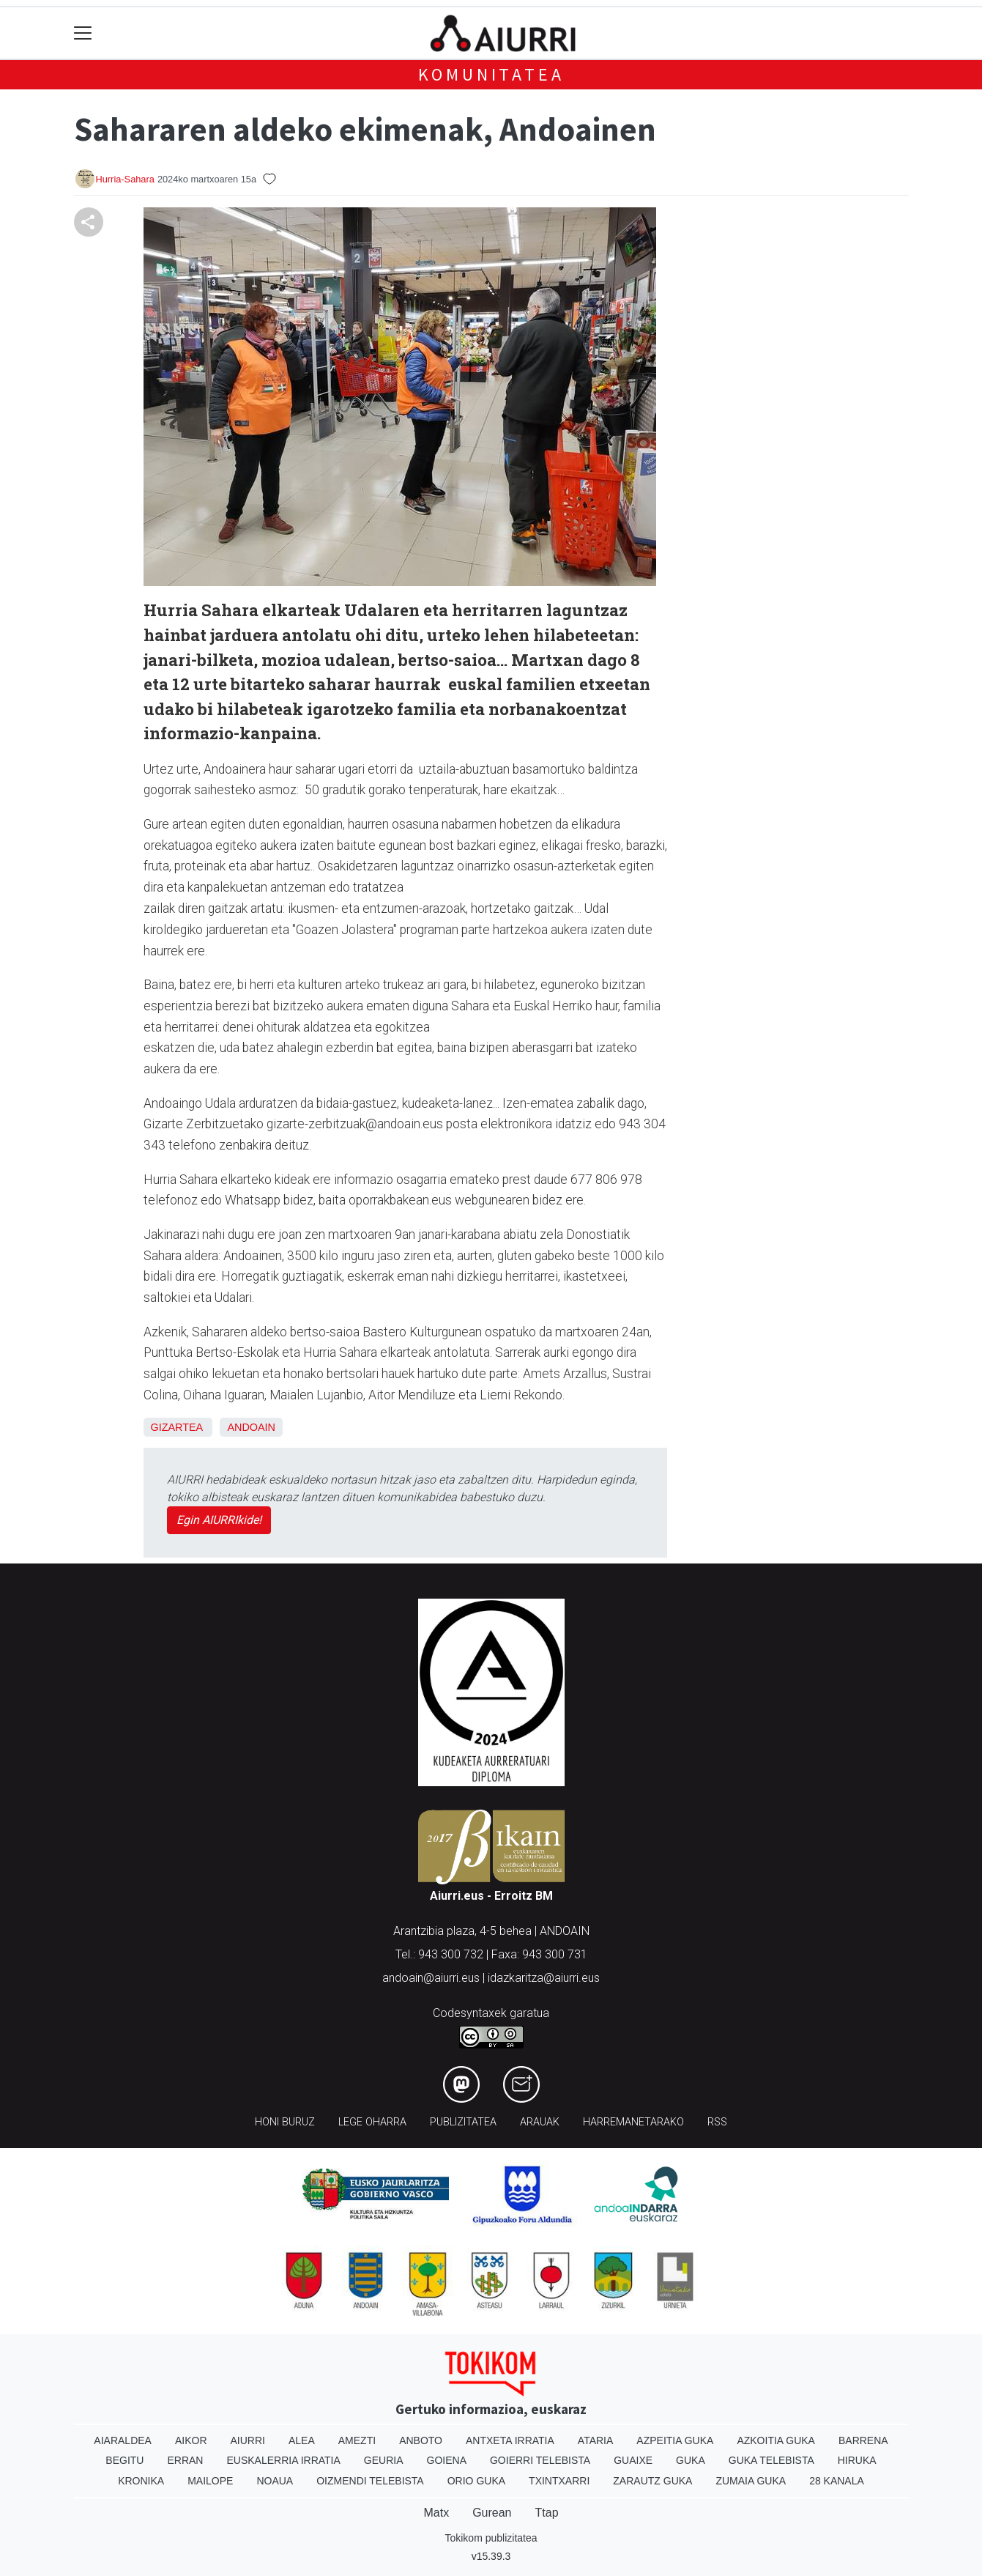  Describe the element at coordinates (771, 2460) in the screenshot. I see `Guka telebista` at that location.